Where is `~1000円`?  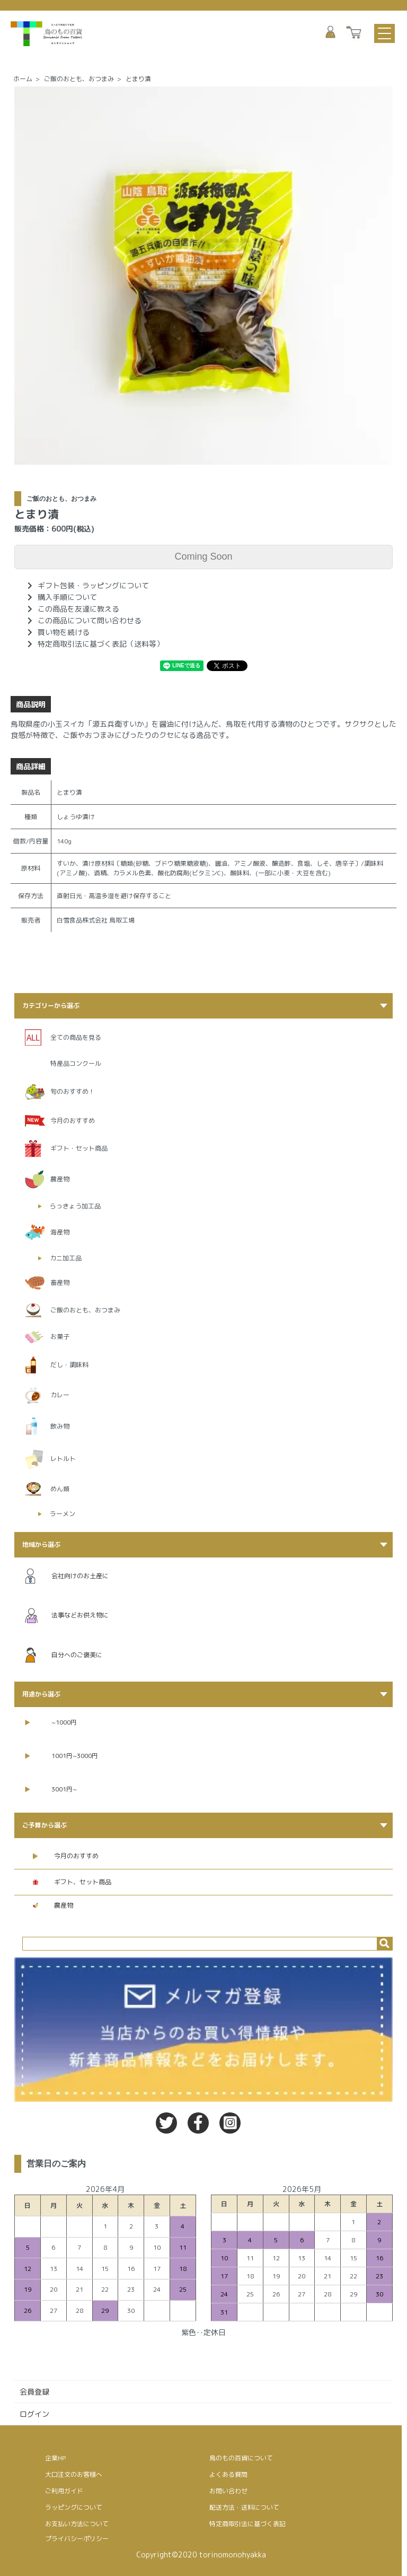 ~1000円 is located at coordinates (51, 1722).